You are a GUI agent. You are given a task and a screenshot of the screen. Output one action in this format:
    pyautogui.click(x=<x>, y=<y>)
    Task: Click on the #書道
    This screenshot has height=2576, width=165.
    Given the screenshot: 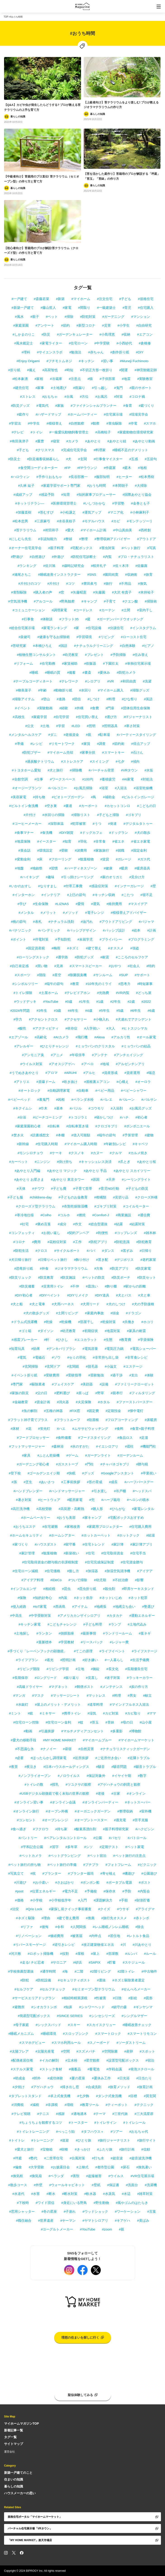 What is the action you would take?
    pyautogui.click(x=68, y=806)
    